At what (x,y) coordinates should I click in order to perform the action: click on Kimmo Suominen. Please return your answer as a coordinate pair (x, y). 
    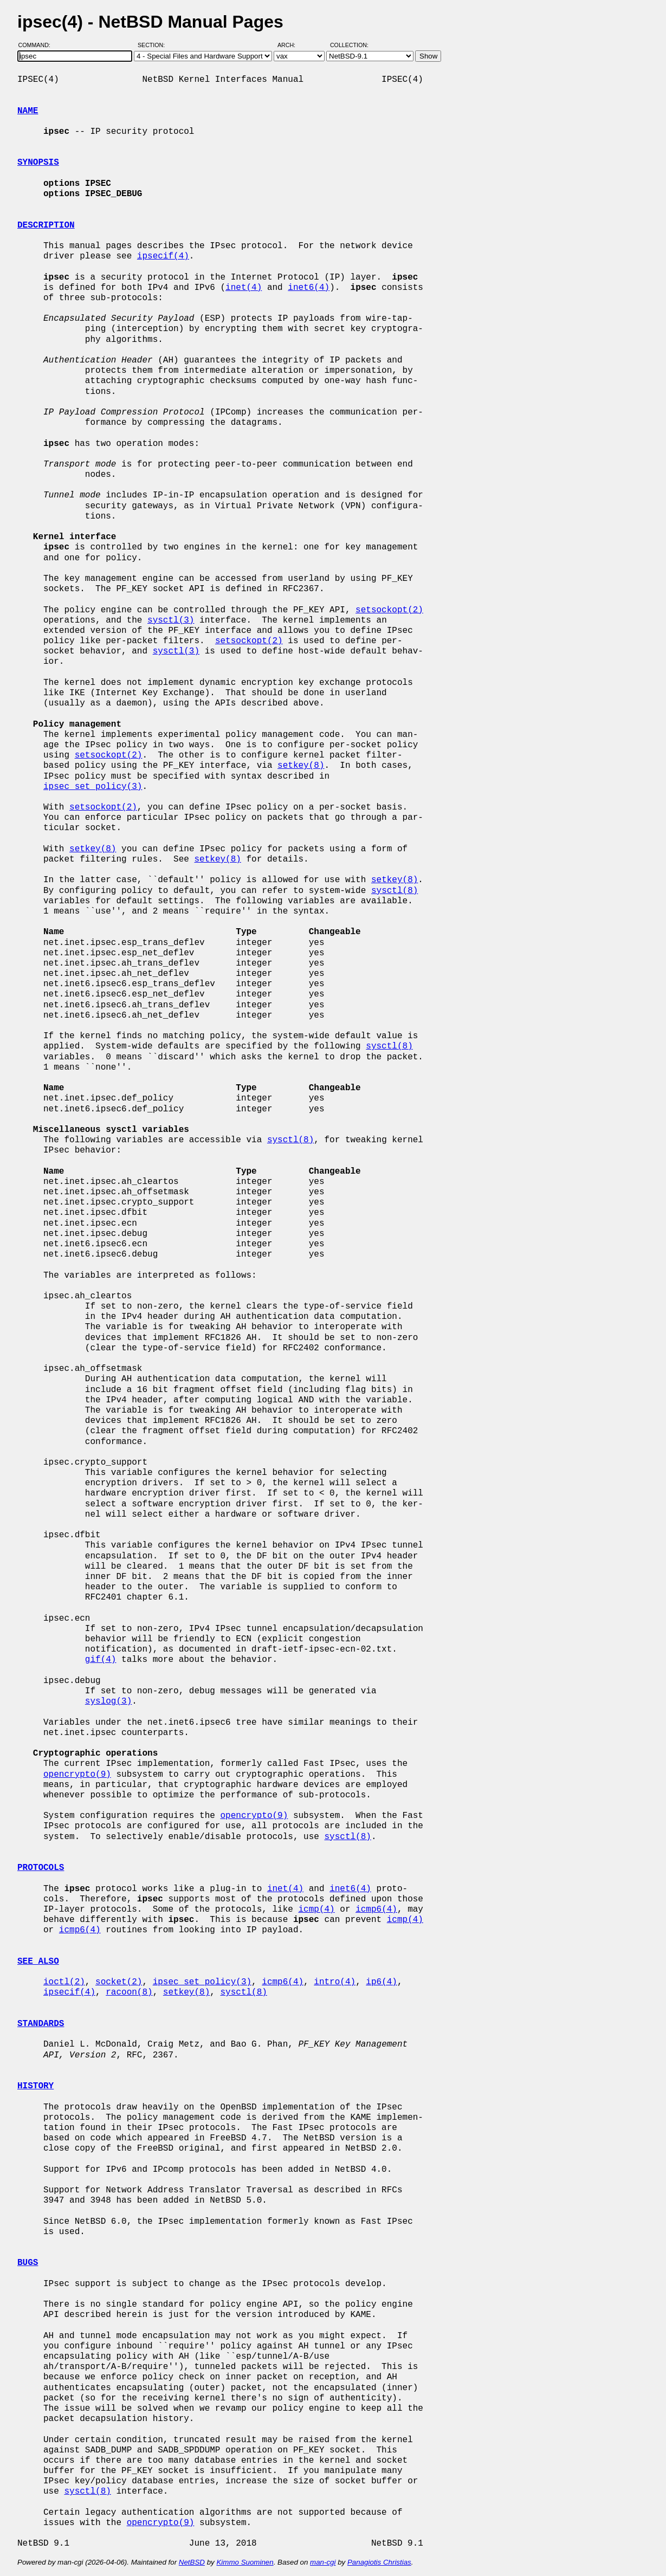
    Looking at the image, I should click on (244, 2562).